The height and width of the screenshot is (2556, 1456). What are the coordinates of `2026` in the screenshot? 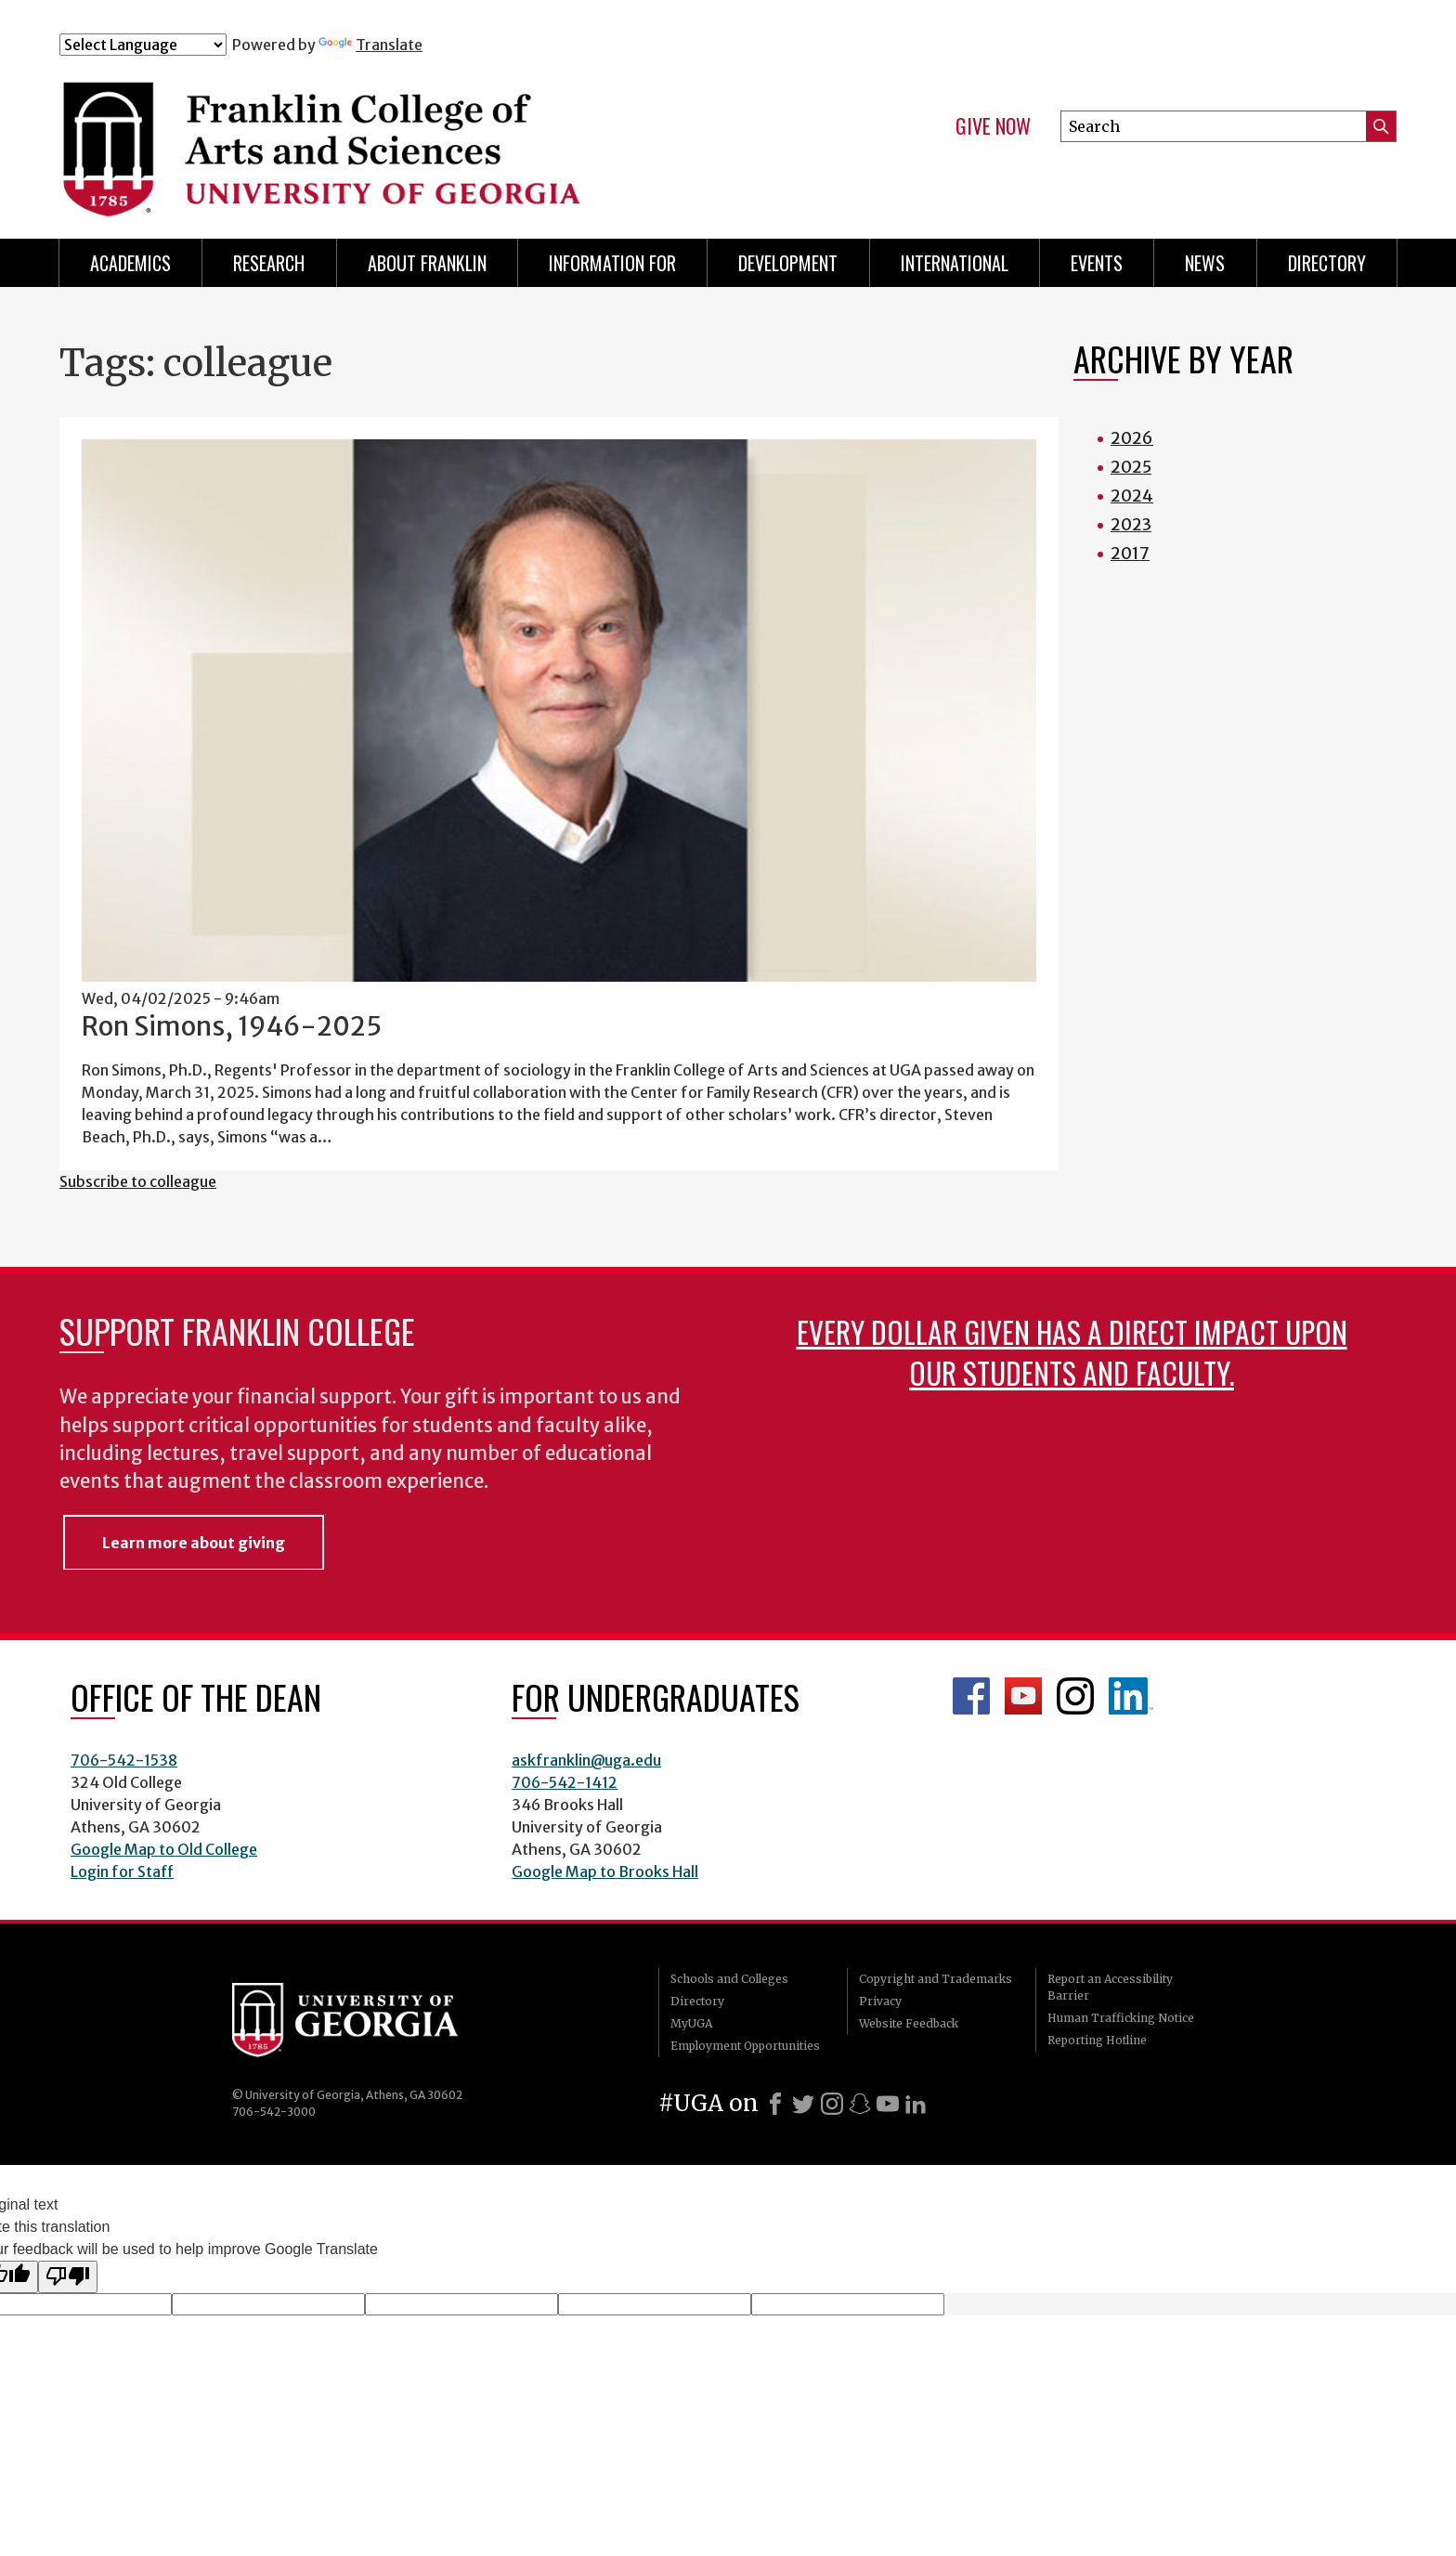 It's located at (1132, 438).